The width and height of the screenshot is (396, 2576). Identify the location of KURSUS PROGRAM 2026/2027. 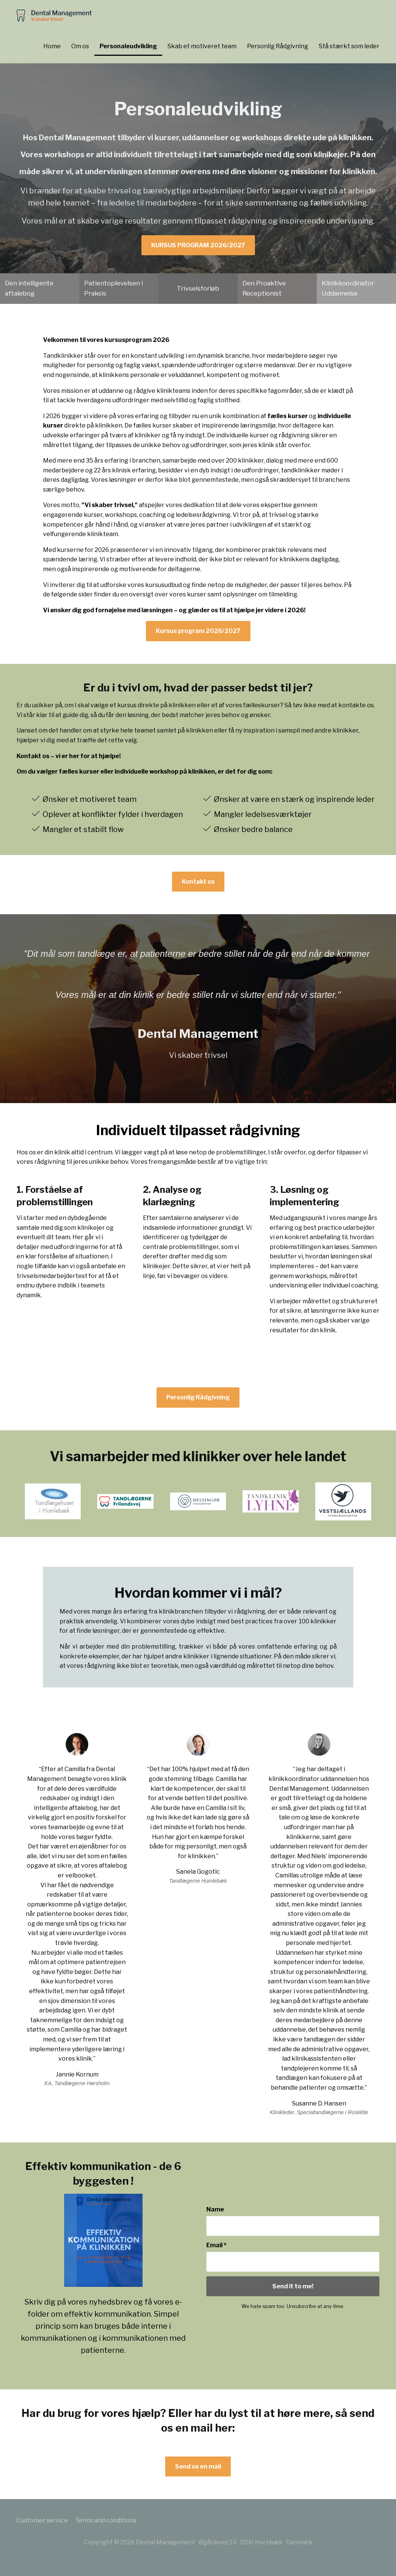
(198, 245).